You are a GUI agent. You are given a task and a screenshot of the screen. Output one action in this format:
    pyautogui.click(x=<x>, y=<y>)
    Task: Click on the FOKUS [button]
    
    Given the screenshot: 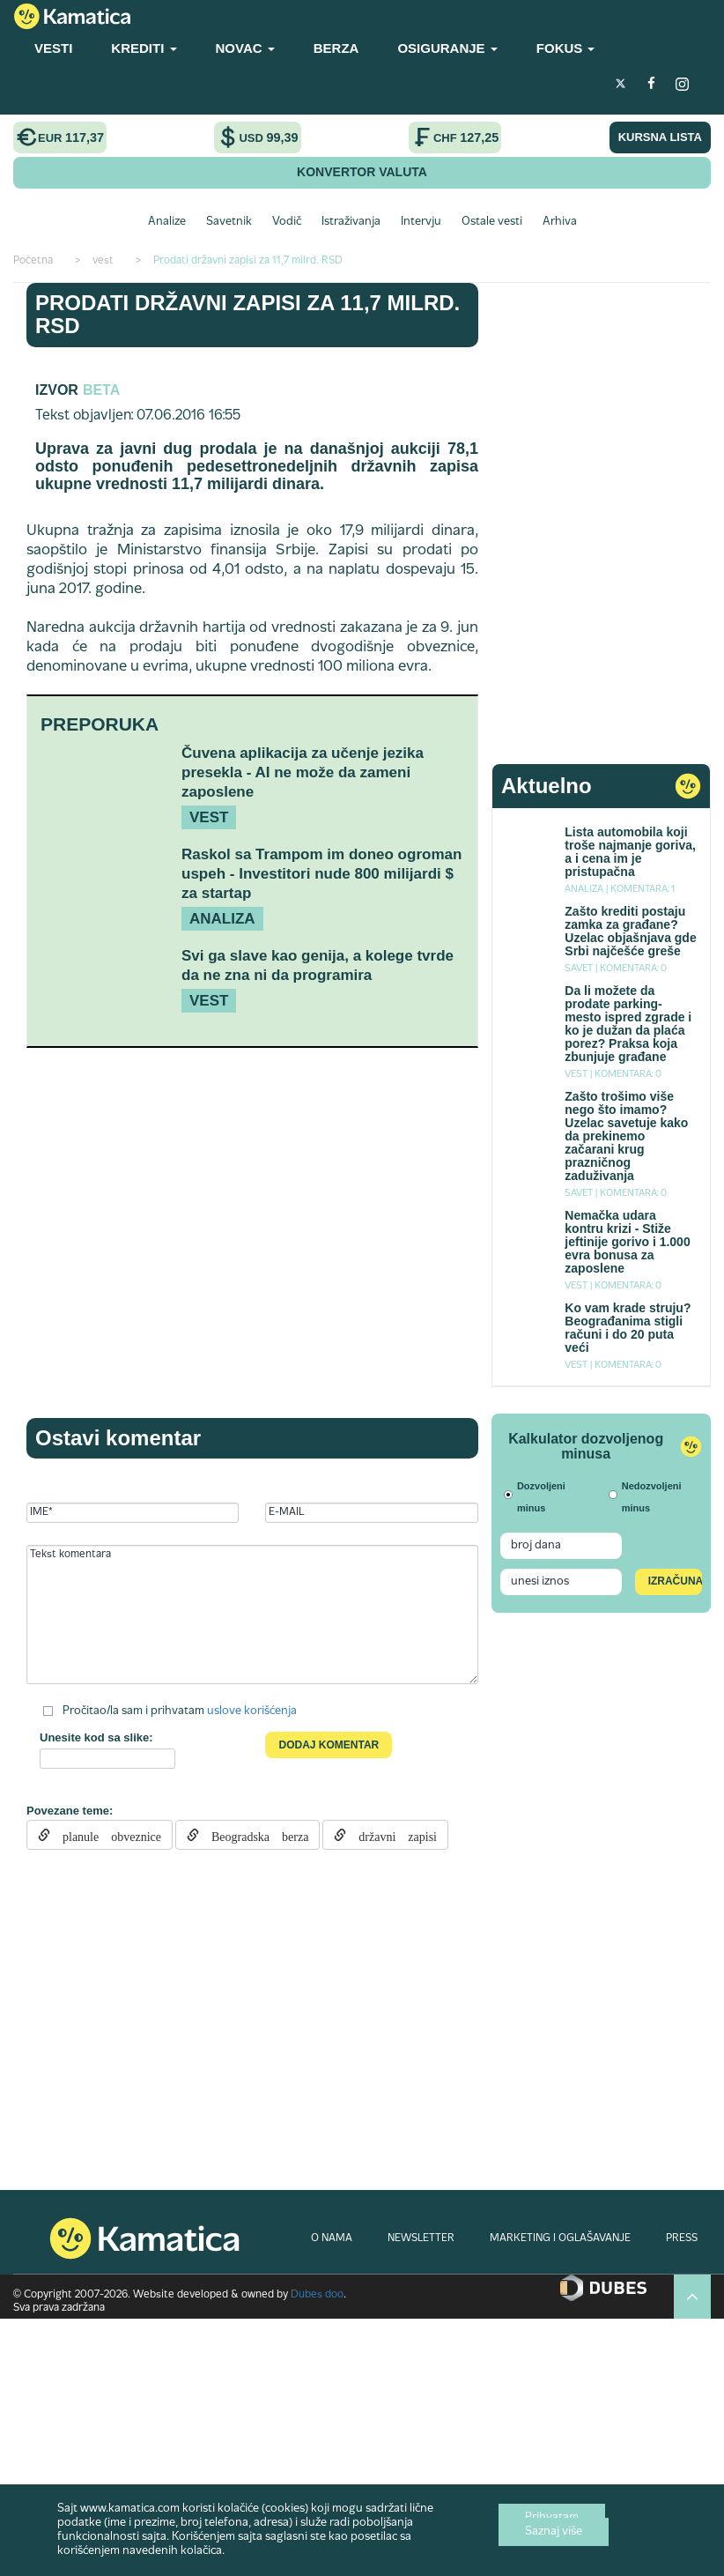 What is the action you would take?
    pyautogui.click(x=565, y=48)
    